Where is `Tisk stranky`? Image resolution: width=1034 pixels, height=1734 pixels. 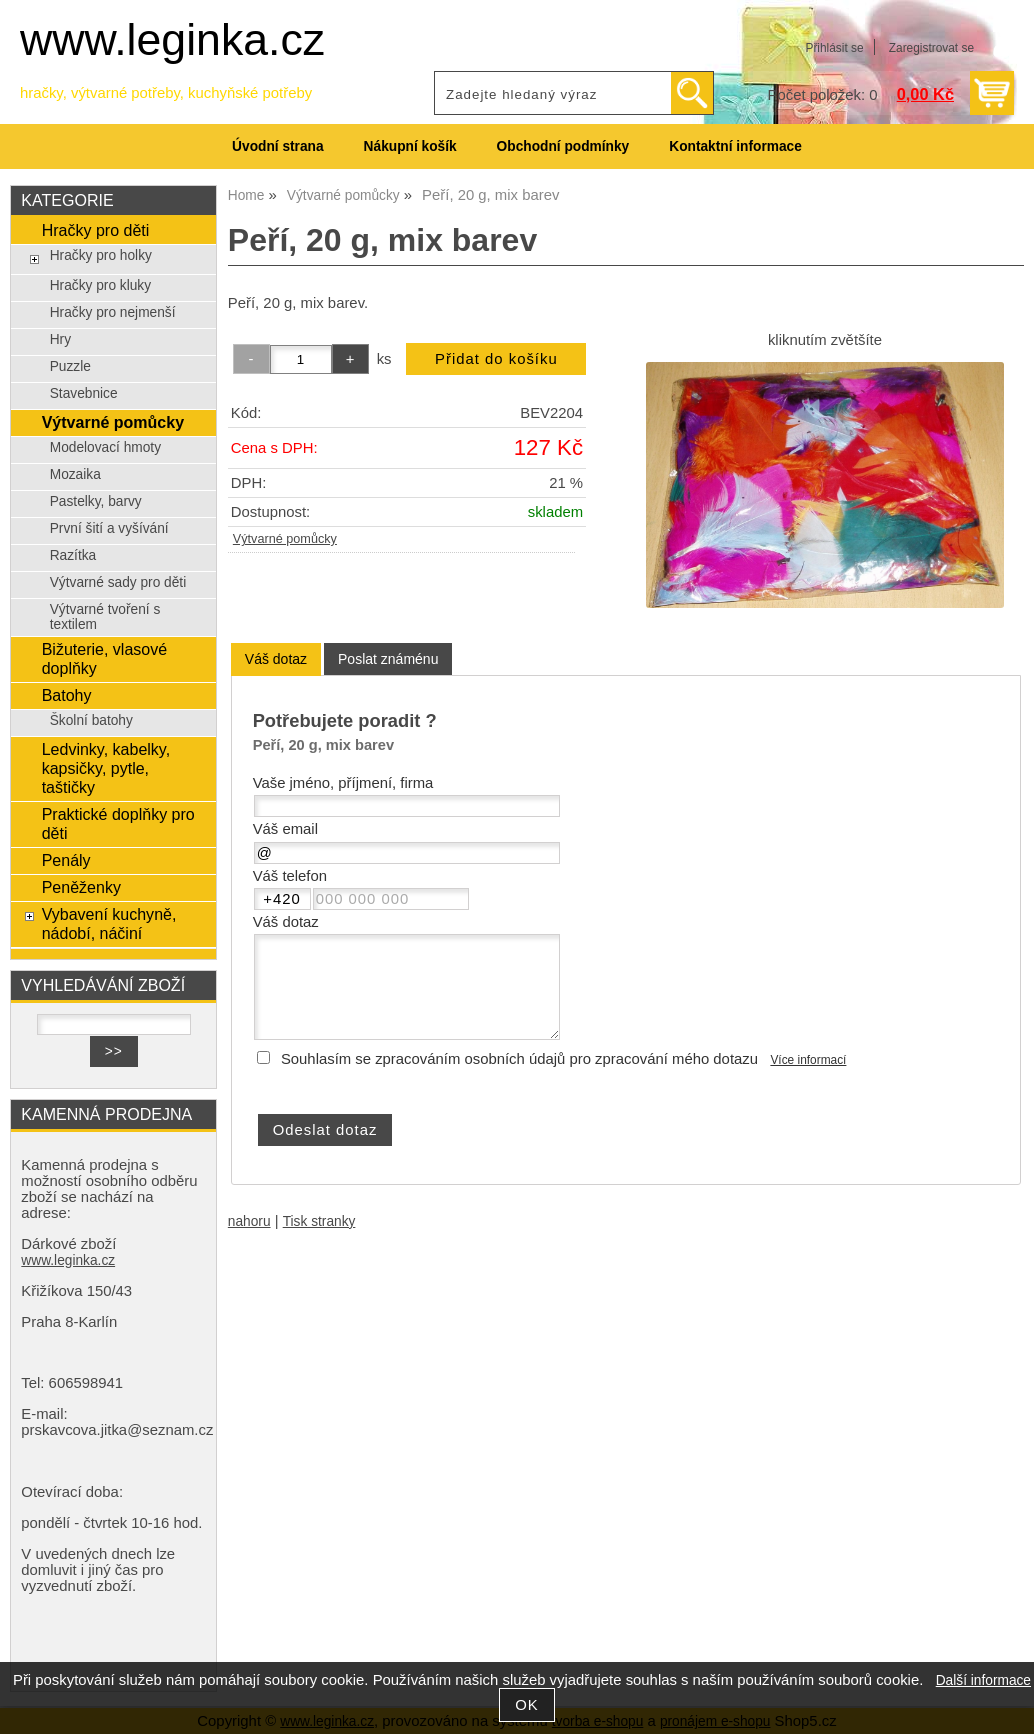 Tisk stranky is located at coordinates (319, 1221).